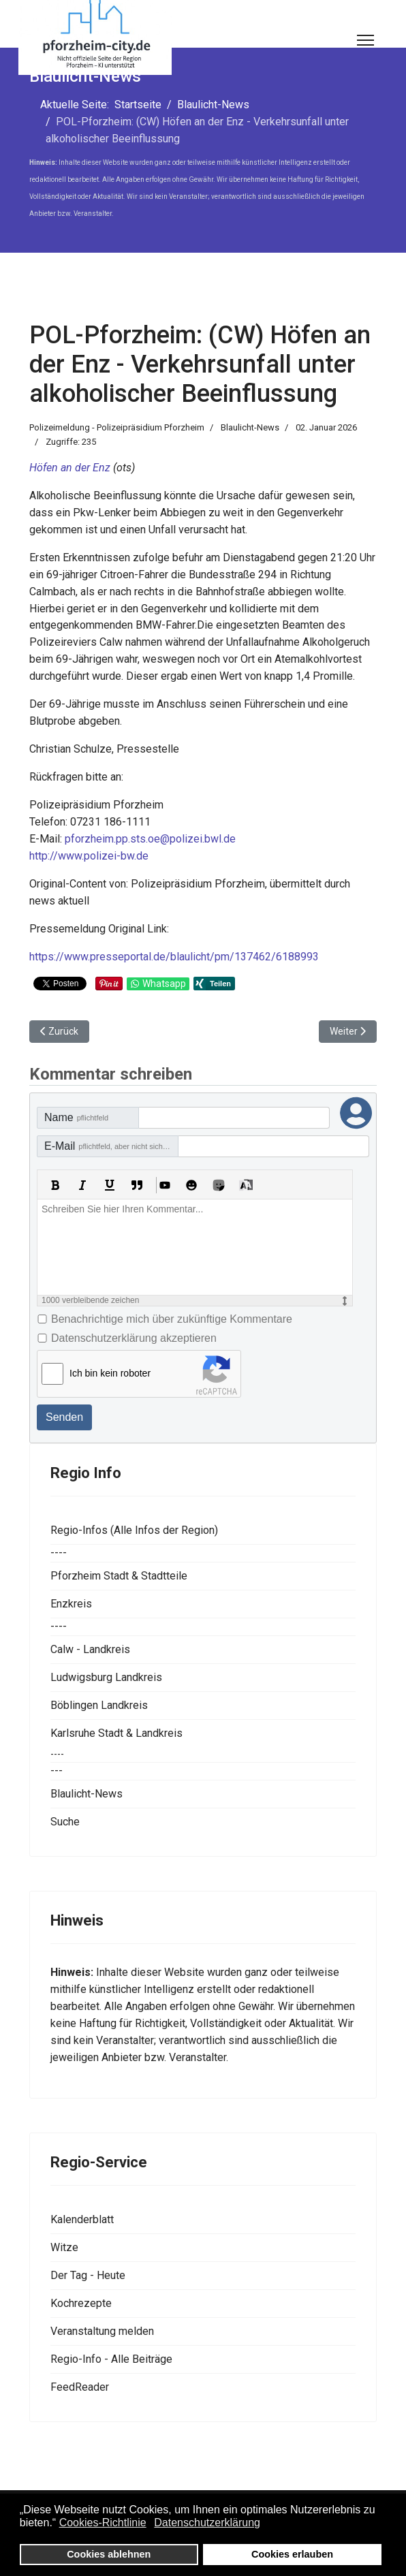 Image resolution: width=406 pixels, height=2576 pixels. I want to click on Cookies ablehnen [button], so click(109, 2554).